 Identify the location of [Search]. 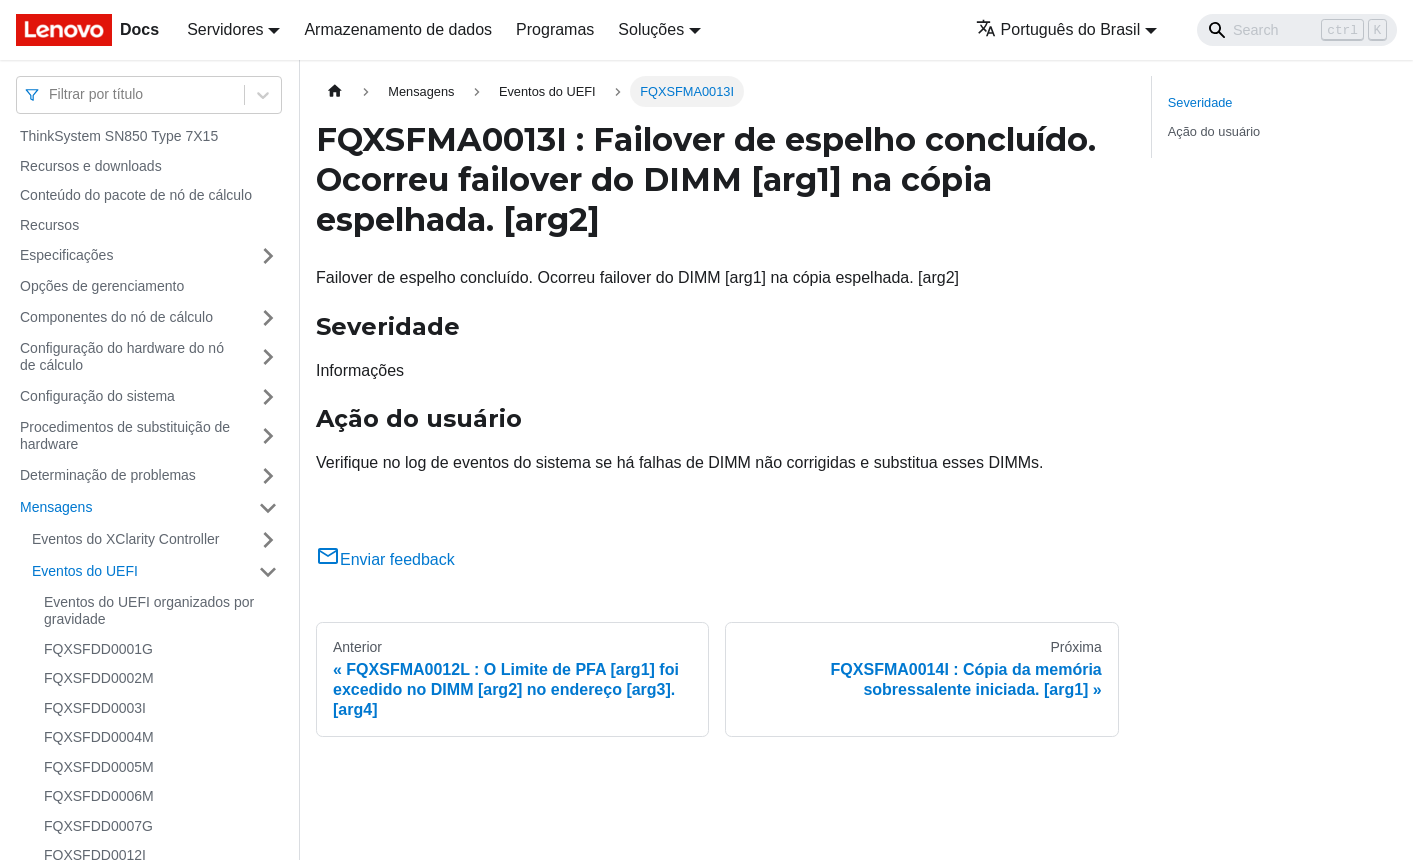
(1297, 30).